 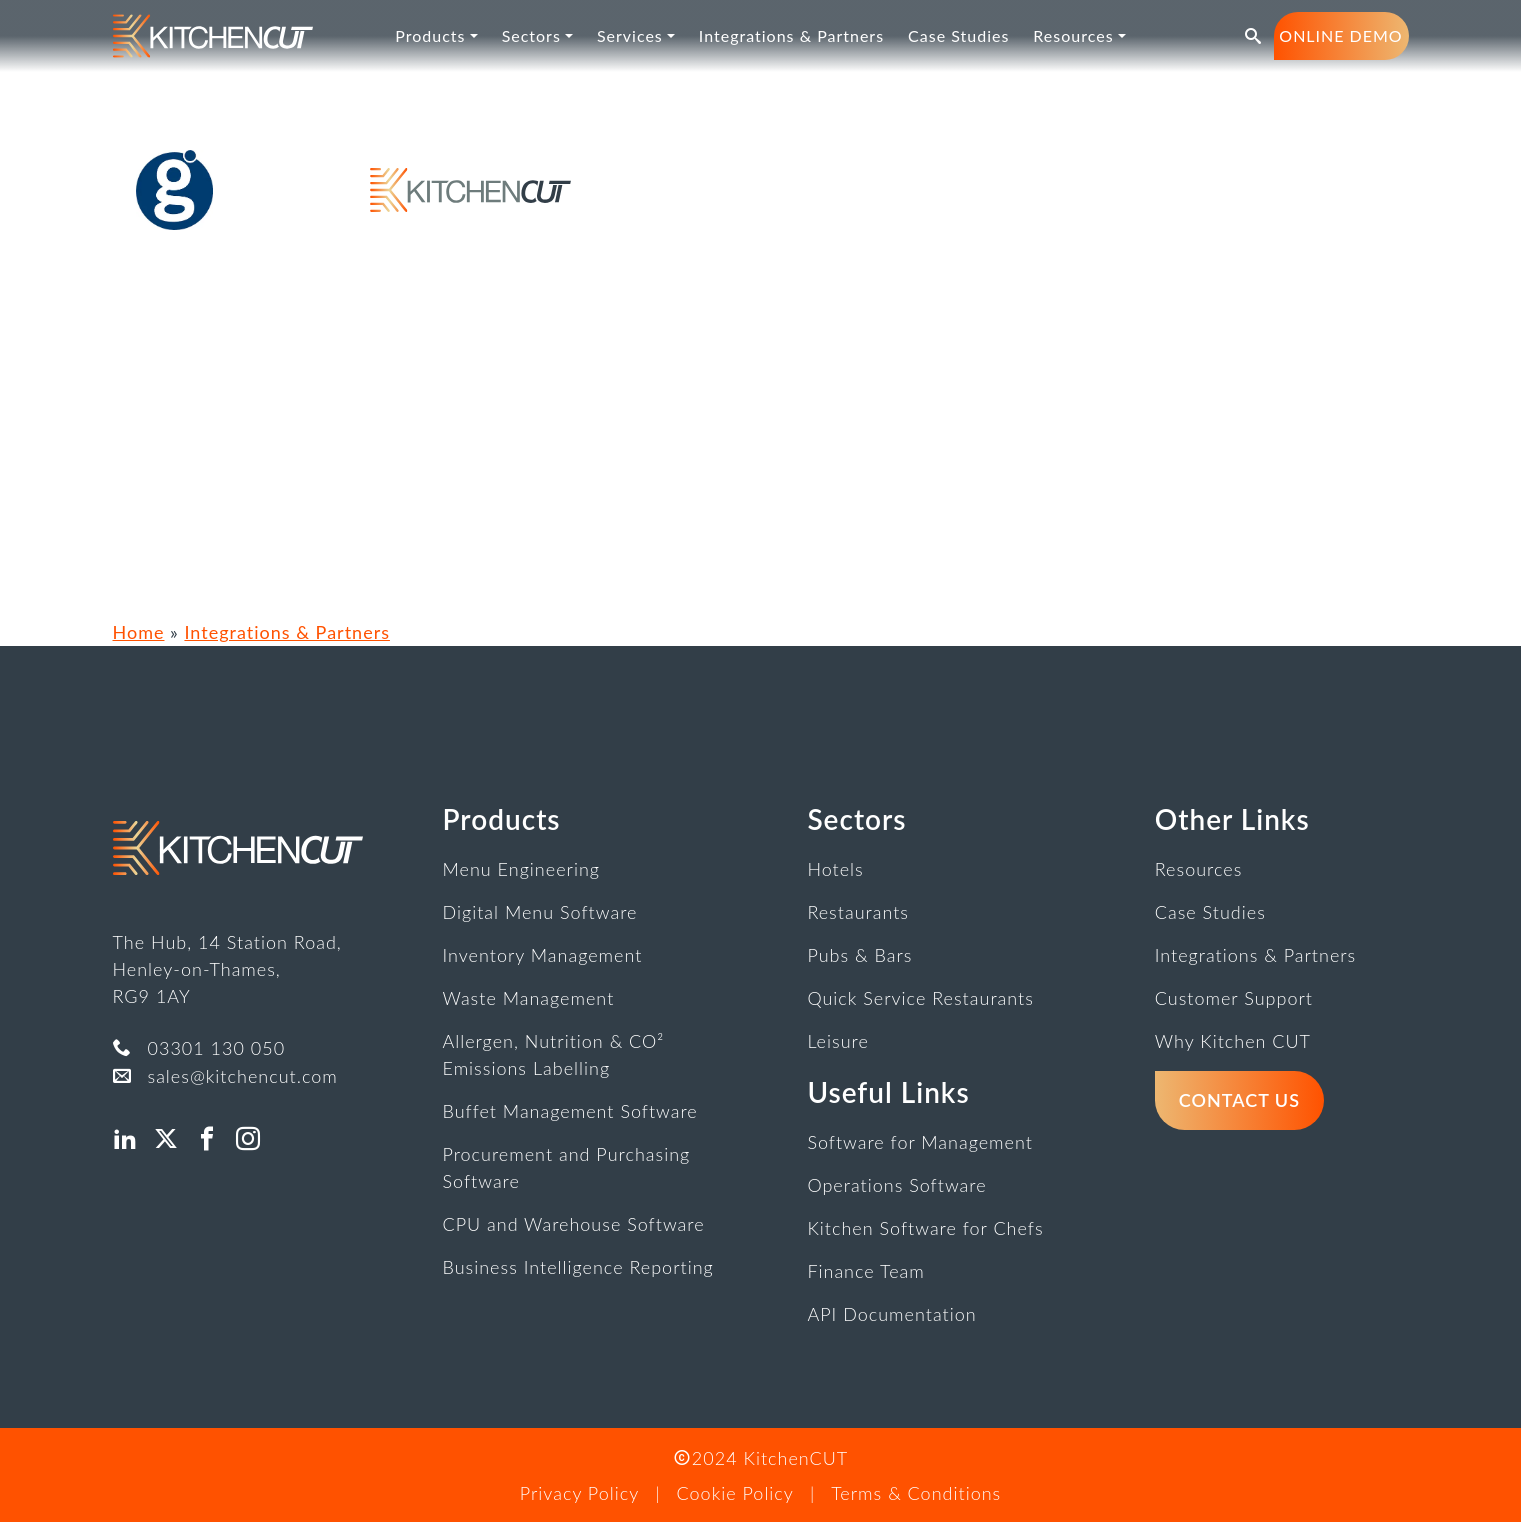 What do you see at coordinates (521, 869) in the screenshot?
I see `Menu Engineering` at bounding box center [521, 869].